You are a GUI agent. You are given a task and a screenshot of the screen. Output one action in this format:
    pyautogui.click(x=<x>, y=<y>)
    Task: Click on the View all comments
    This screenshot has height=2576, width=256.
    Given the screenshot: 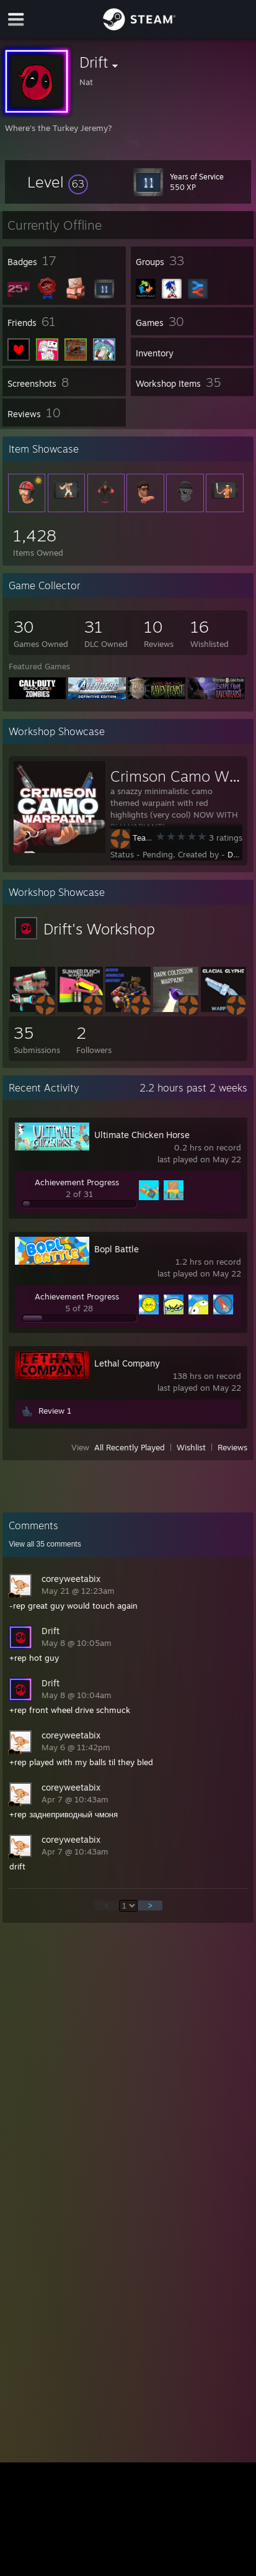 What is the action you would take?
    pyautogui.click(x=45, y=1544)
    